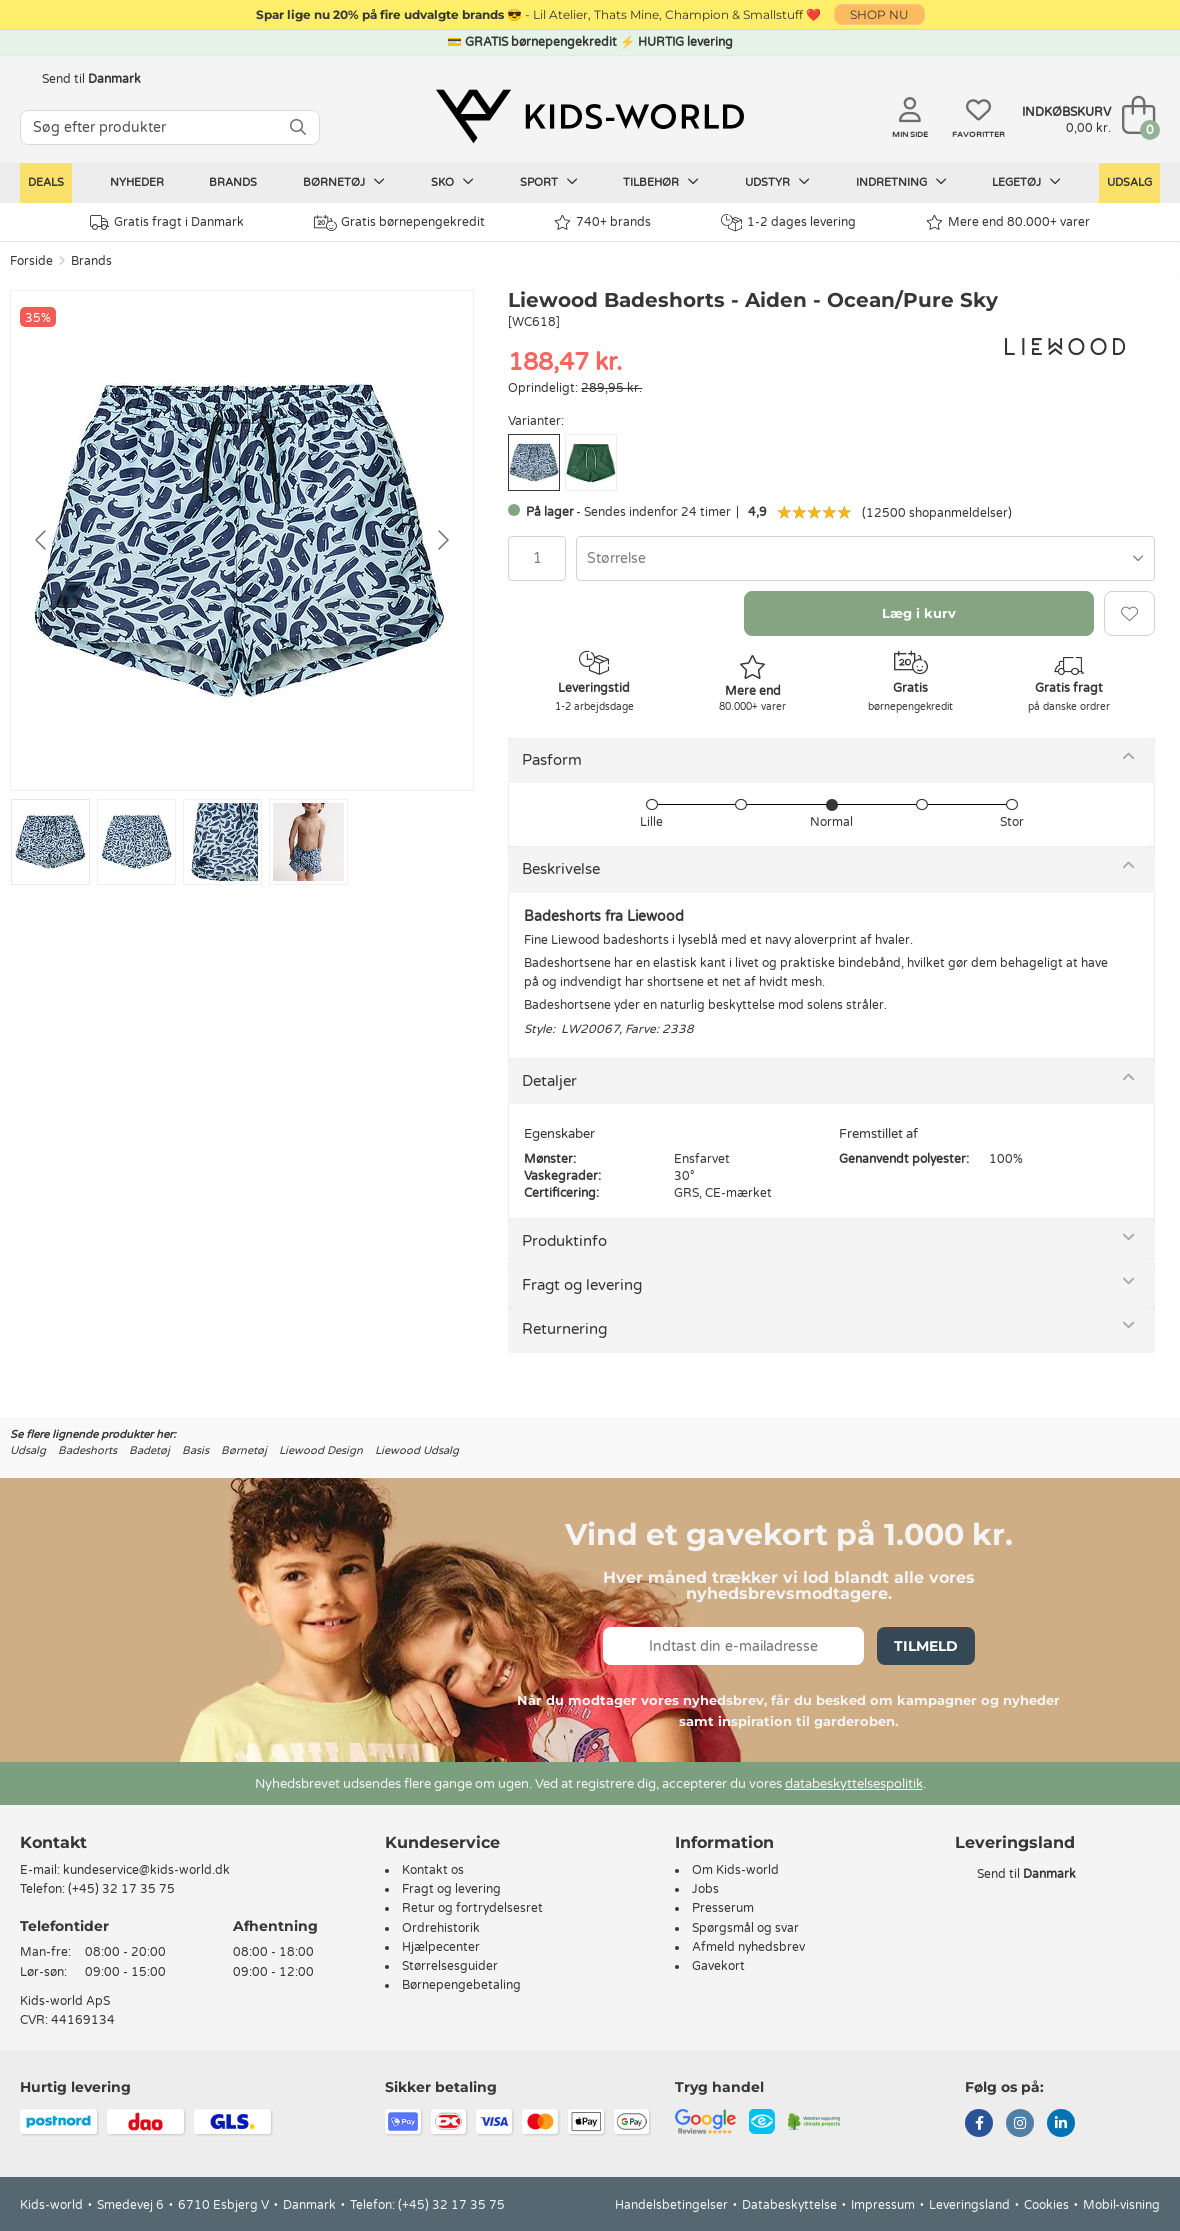 The width and height of the screenshot is (1180, 2231). What do you see at coordinates (461, 1985) in the screenshot?
I see `Børnepengebetaling` at bounding box center [461, 1985].